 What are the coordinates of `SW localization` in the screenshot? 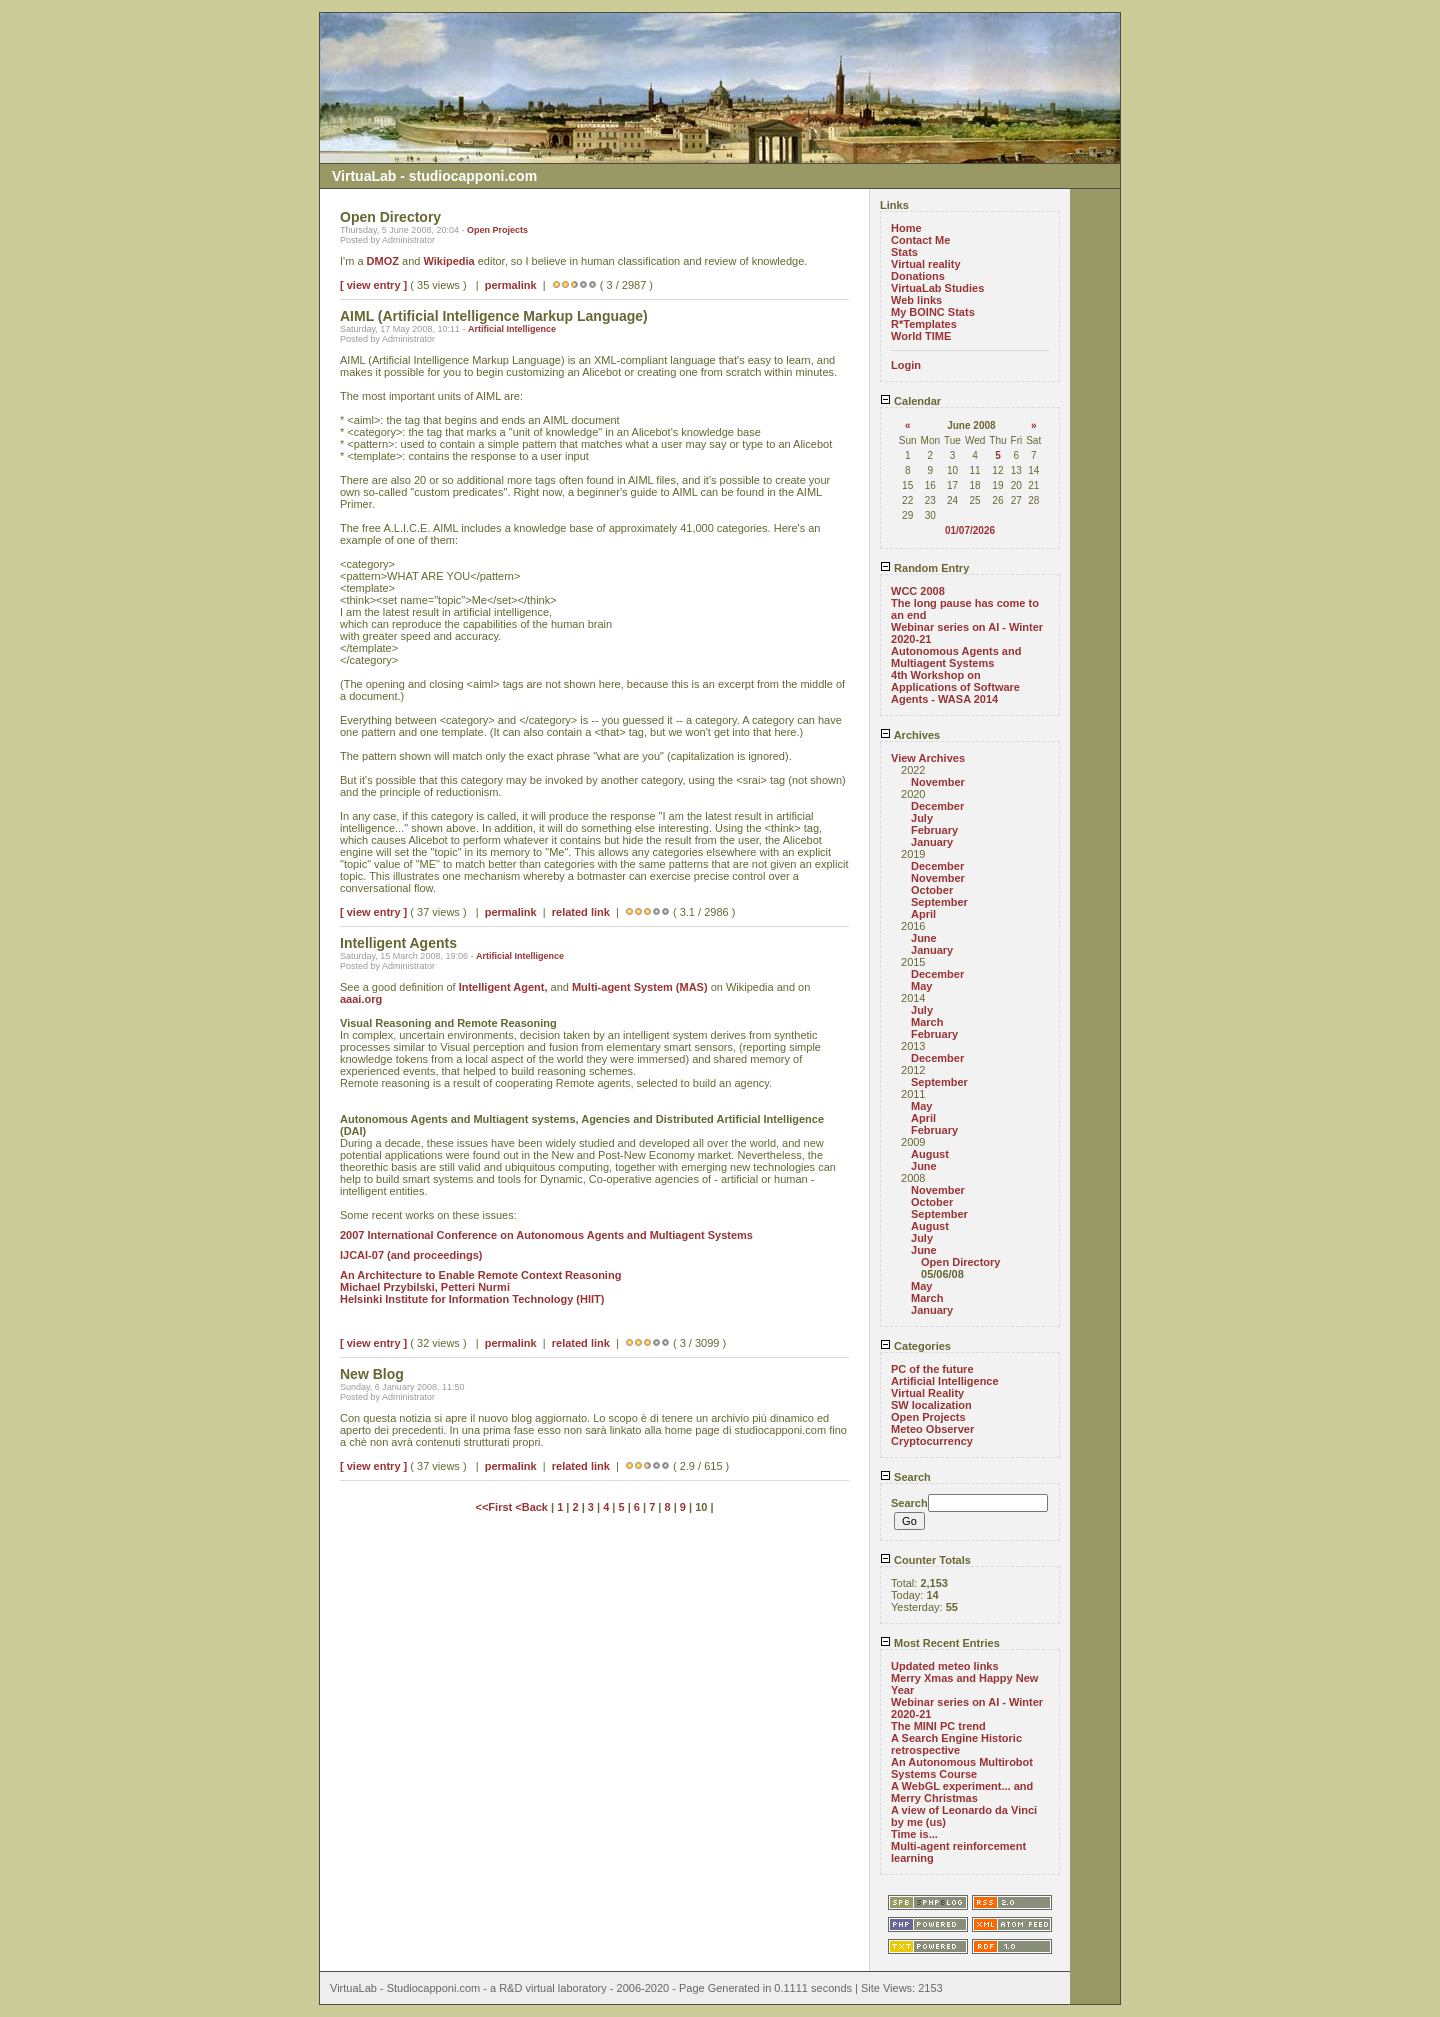 It's located at (931, 1405).